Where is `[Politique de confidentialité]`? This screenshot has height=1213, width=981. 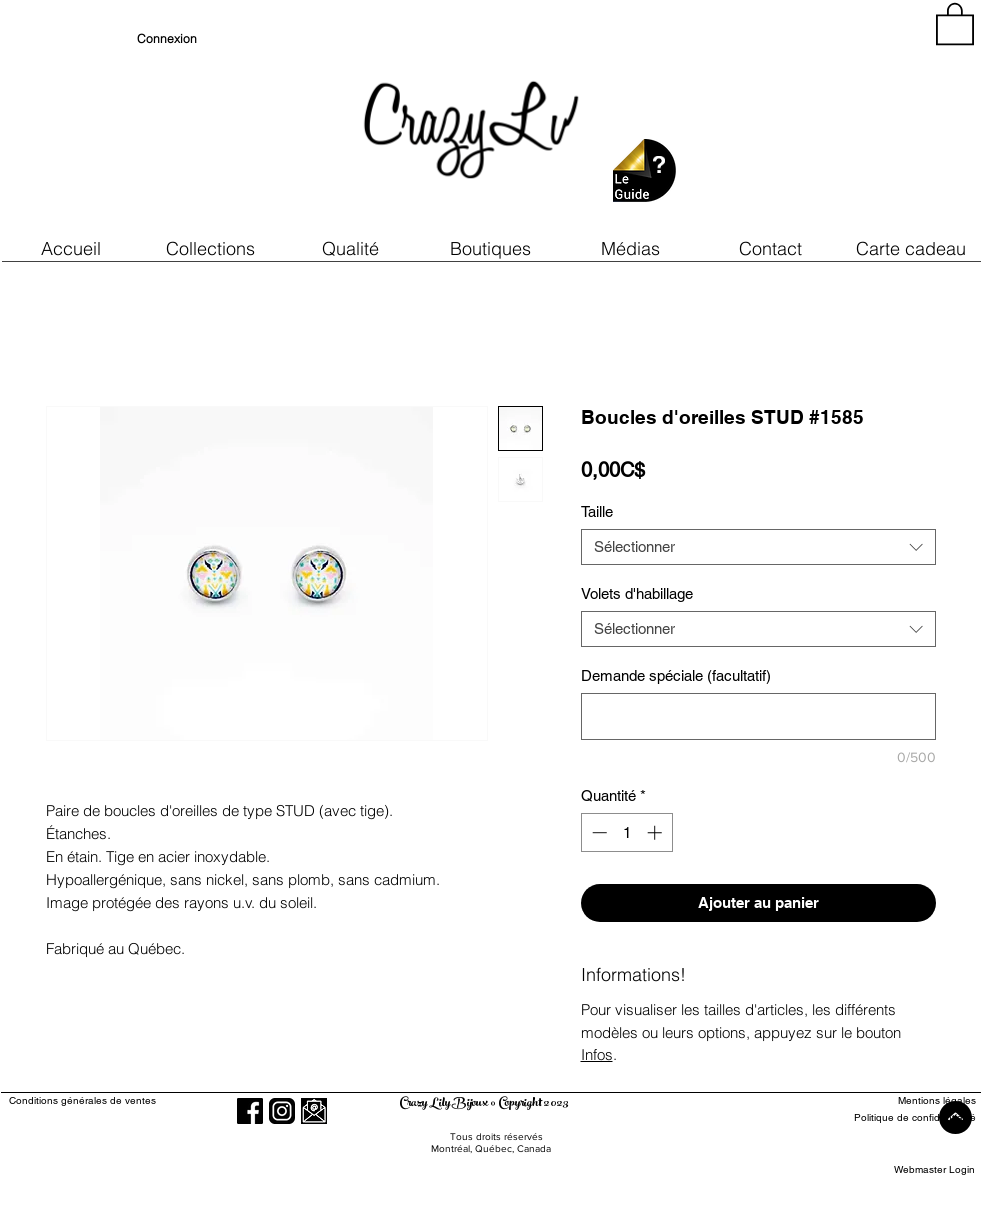
[Politique de confidentialité] is located at coordinates (902, 1118).